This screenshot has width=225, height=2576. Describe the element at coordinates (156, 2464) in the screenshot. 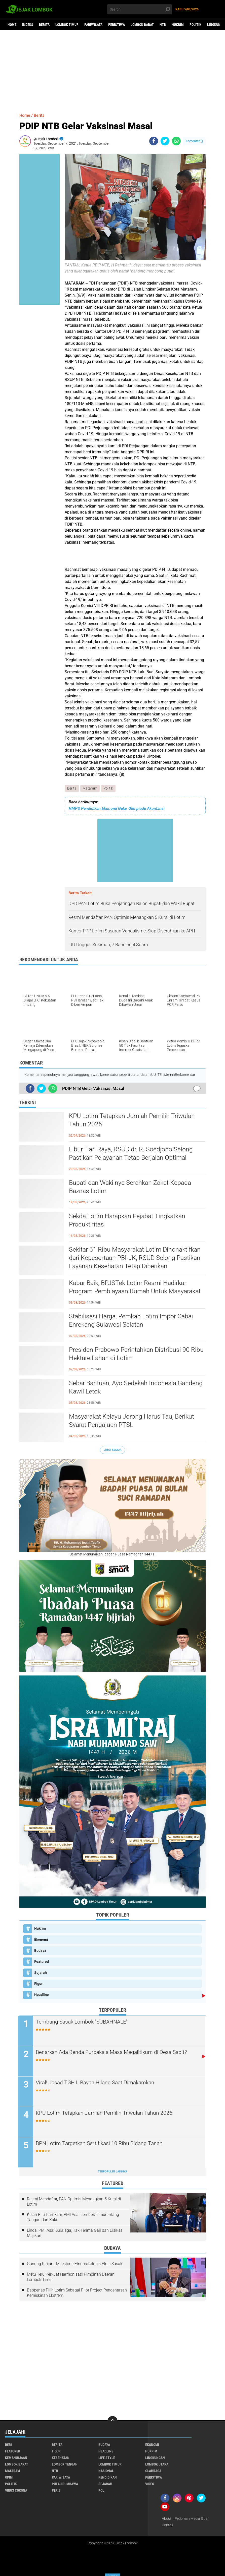

I see `Lombok Utara` at that location.